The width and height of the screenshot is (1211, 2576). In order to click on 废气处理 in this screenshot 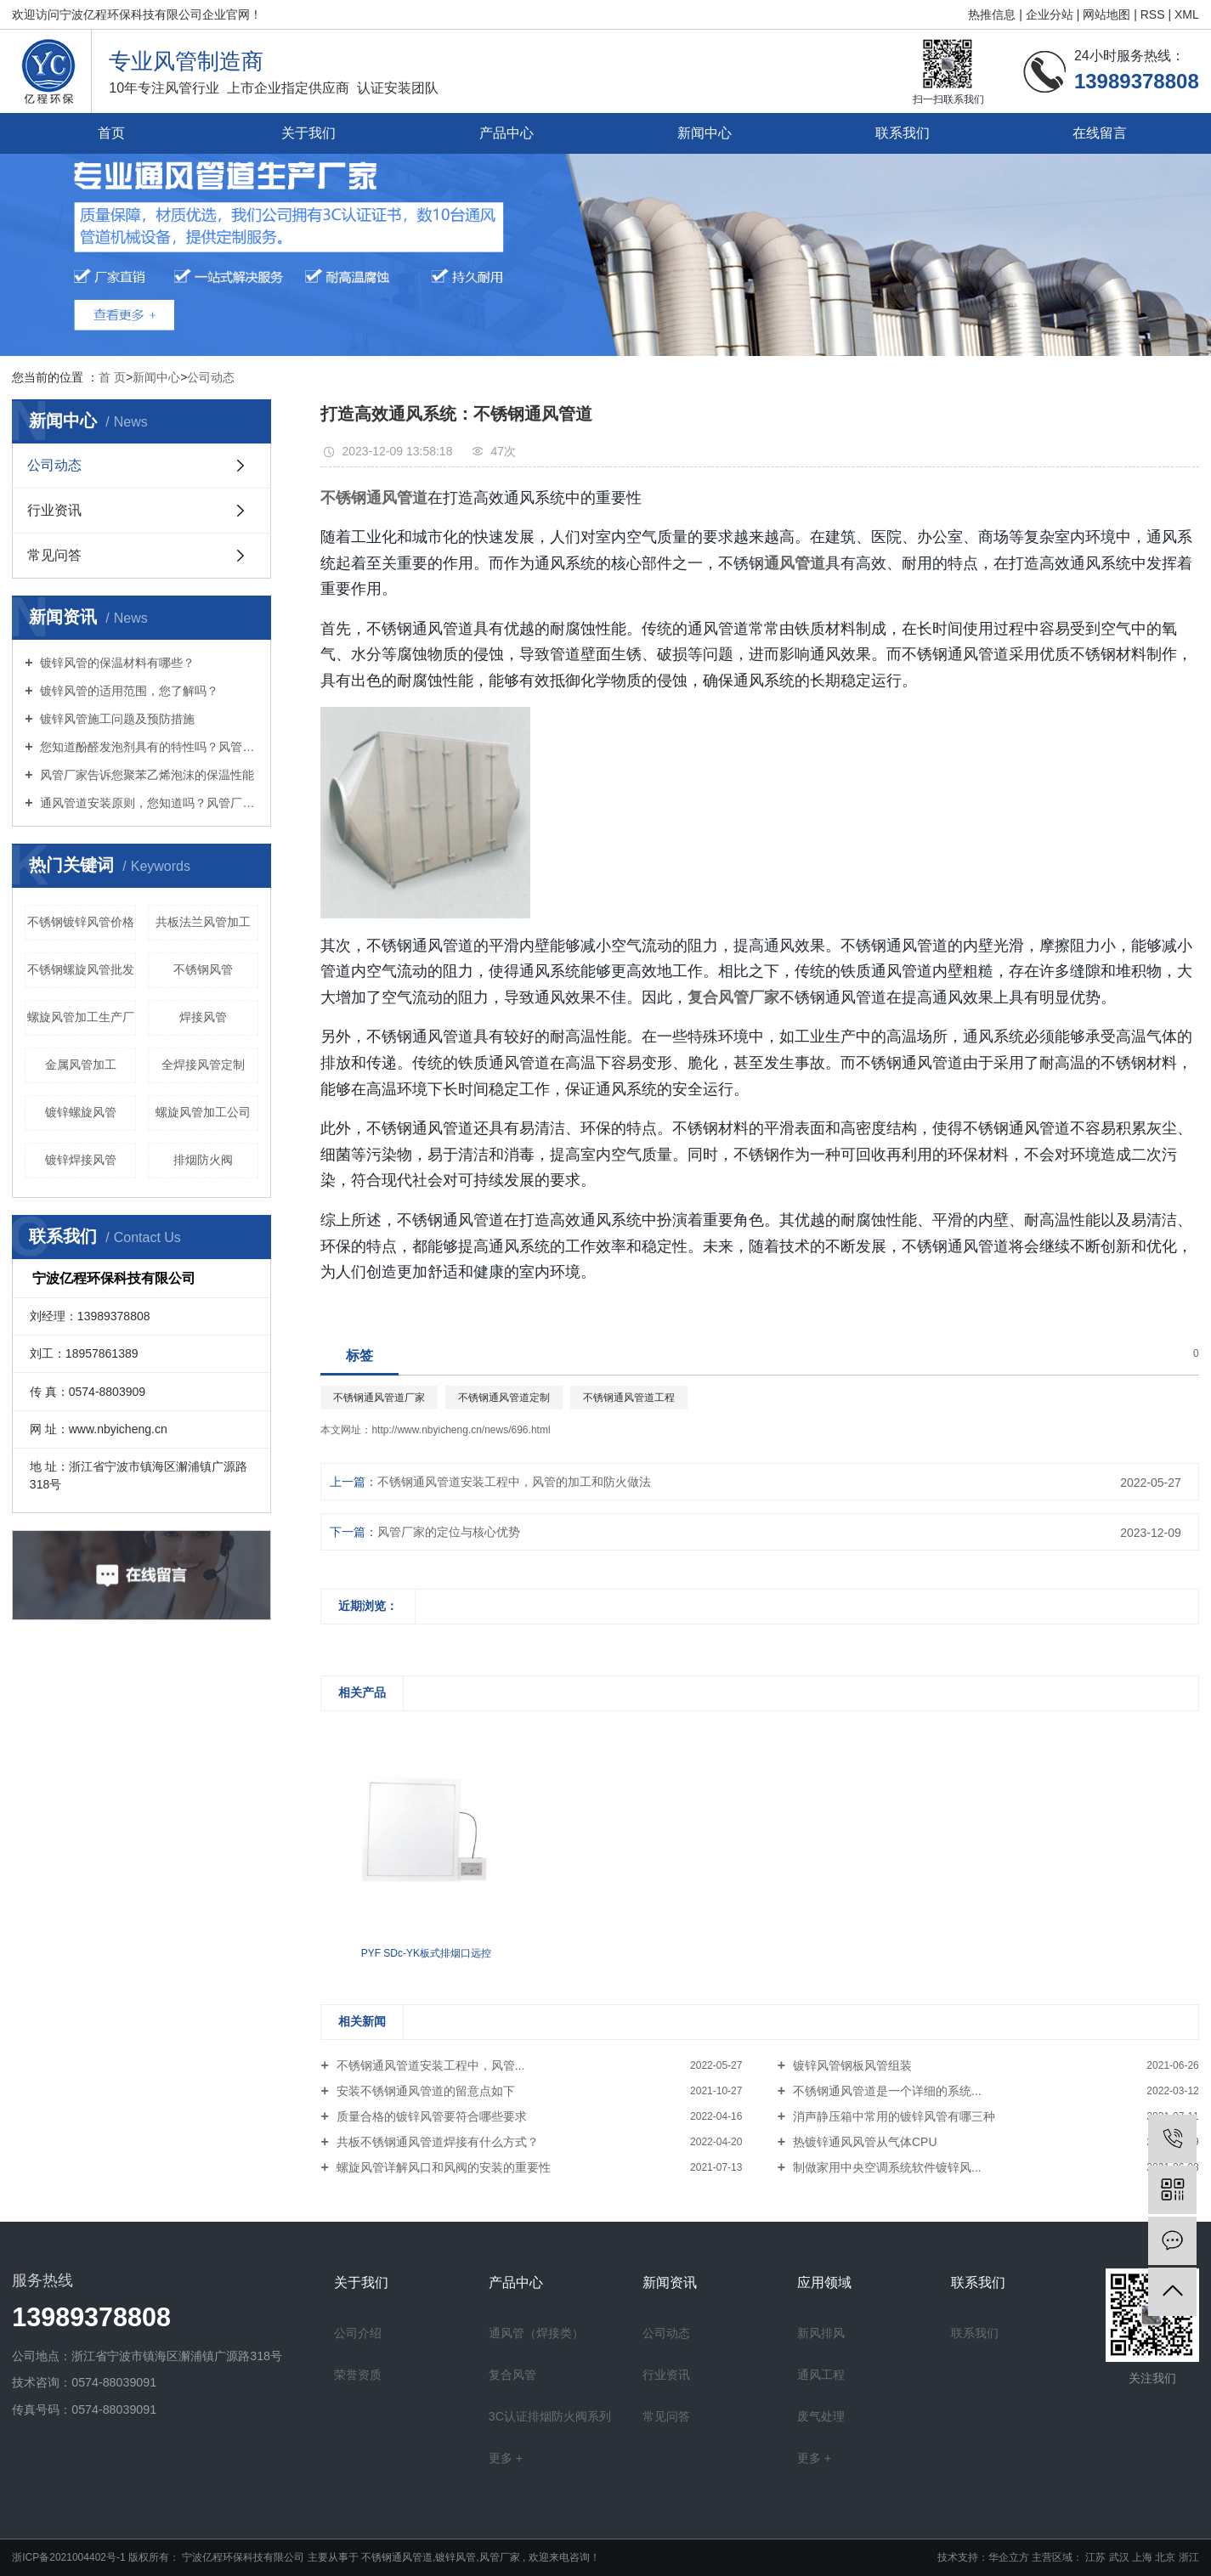, I will do `click(821, 2416)`.